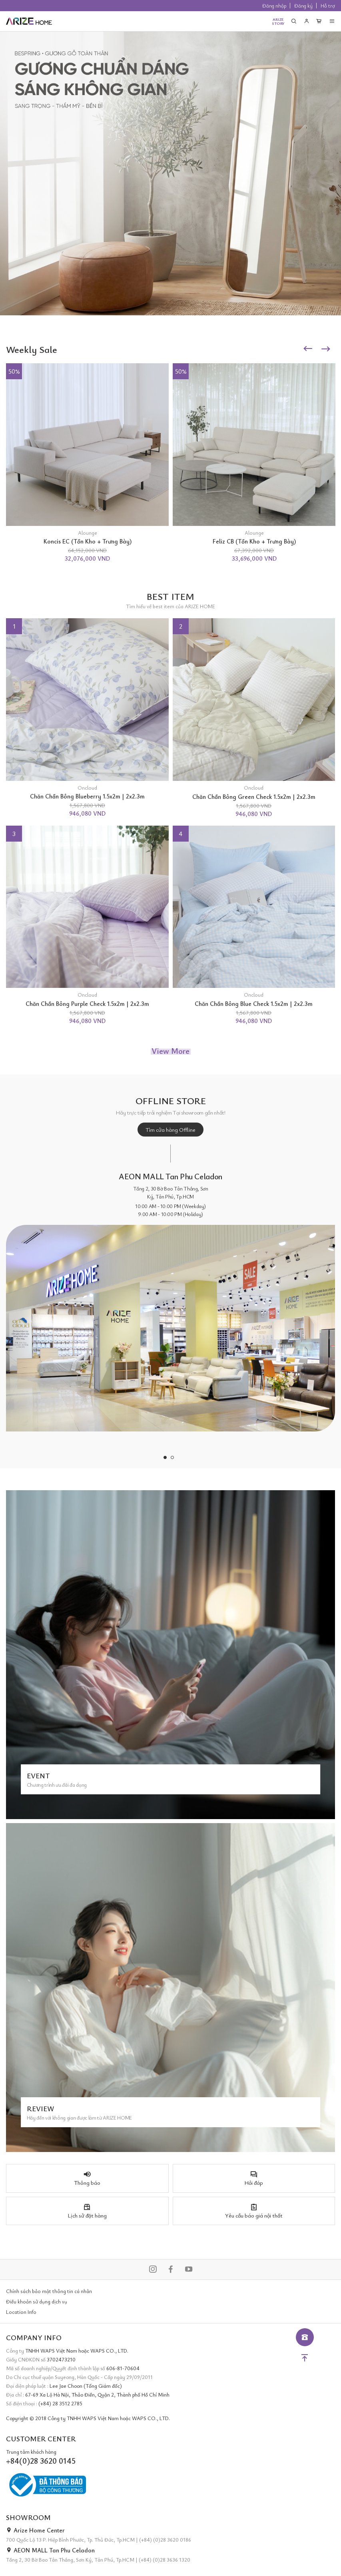 The height and width of the screenshot is (2576, 341). I want to click on Điều khoản sử dụng dịch vụ, so click(36, 2301).